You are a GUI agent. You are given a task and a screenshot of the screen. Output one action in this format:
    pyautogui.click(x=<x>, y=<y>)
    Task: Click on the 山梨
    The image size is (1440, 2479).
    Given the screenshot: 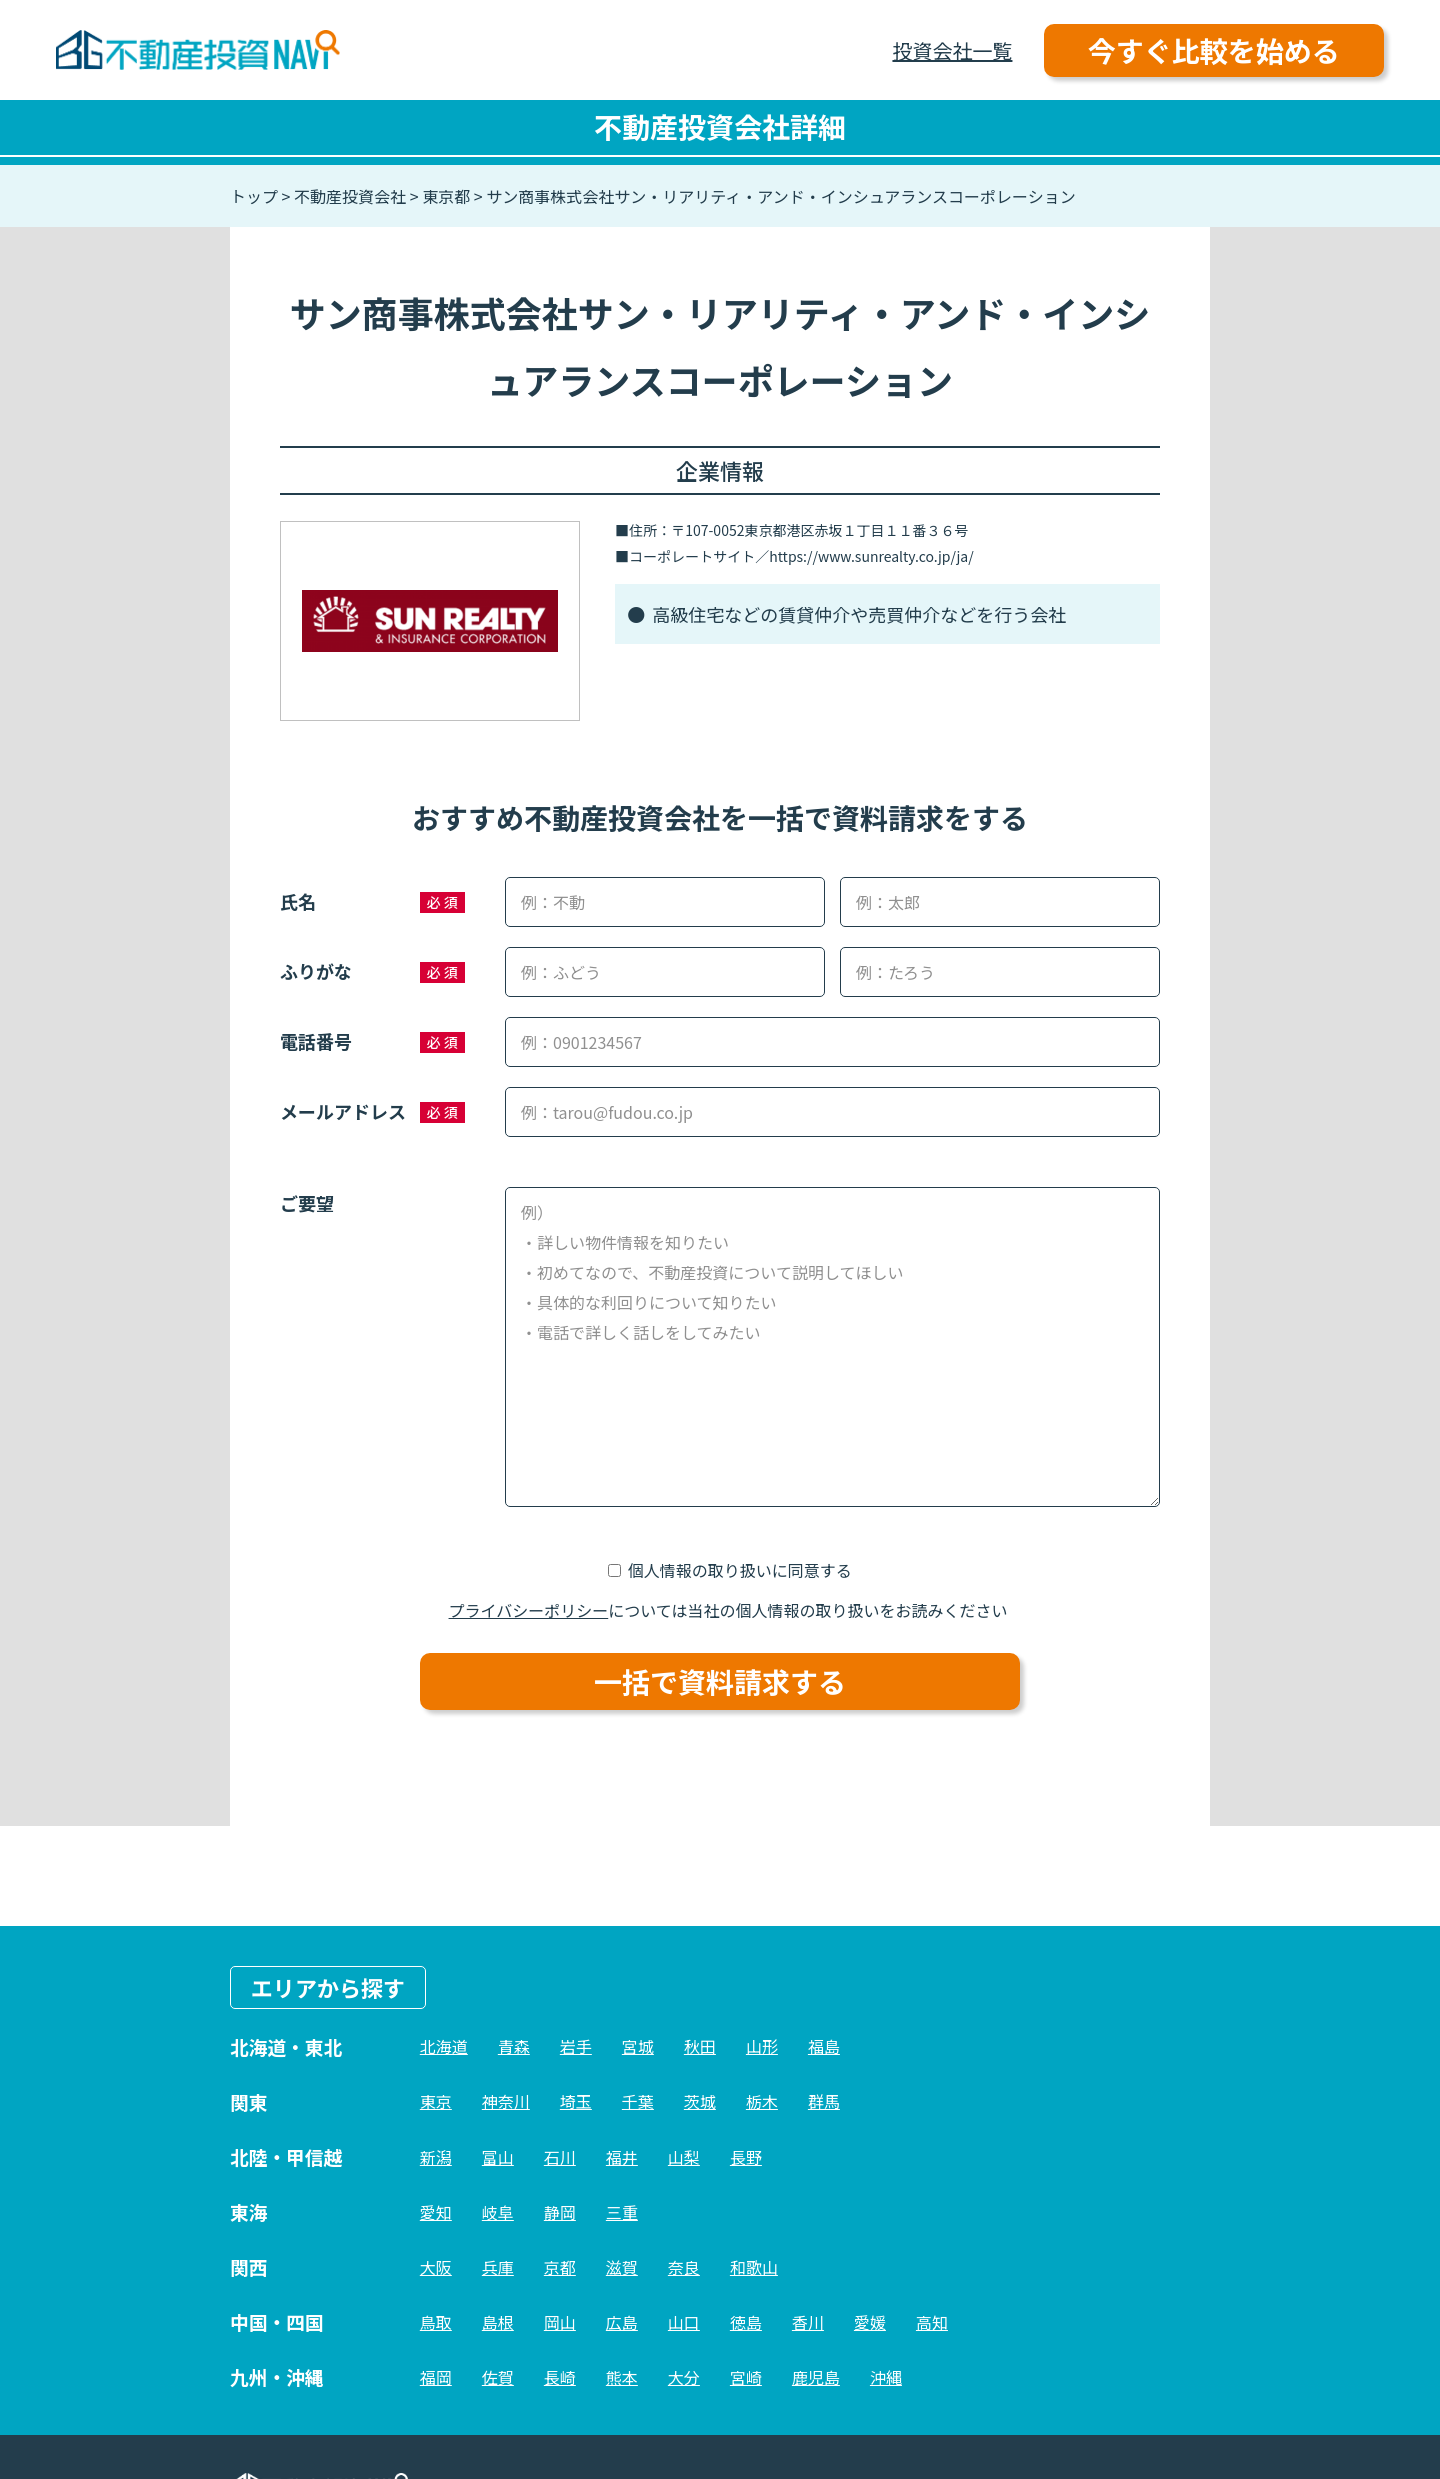 What is the action you would take?
    pyautogui.click(x=684, y=2157)
    